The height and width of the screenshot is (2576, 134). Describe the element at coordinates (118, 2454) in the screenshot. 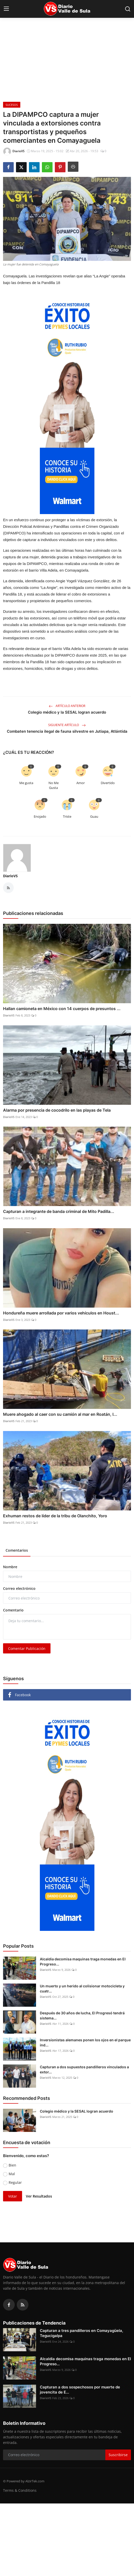

I see `Suscribirse` at that location.